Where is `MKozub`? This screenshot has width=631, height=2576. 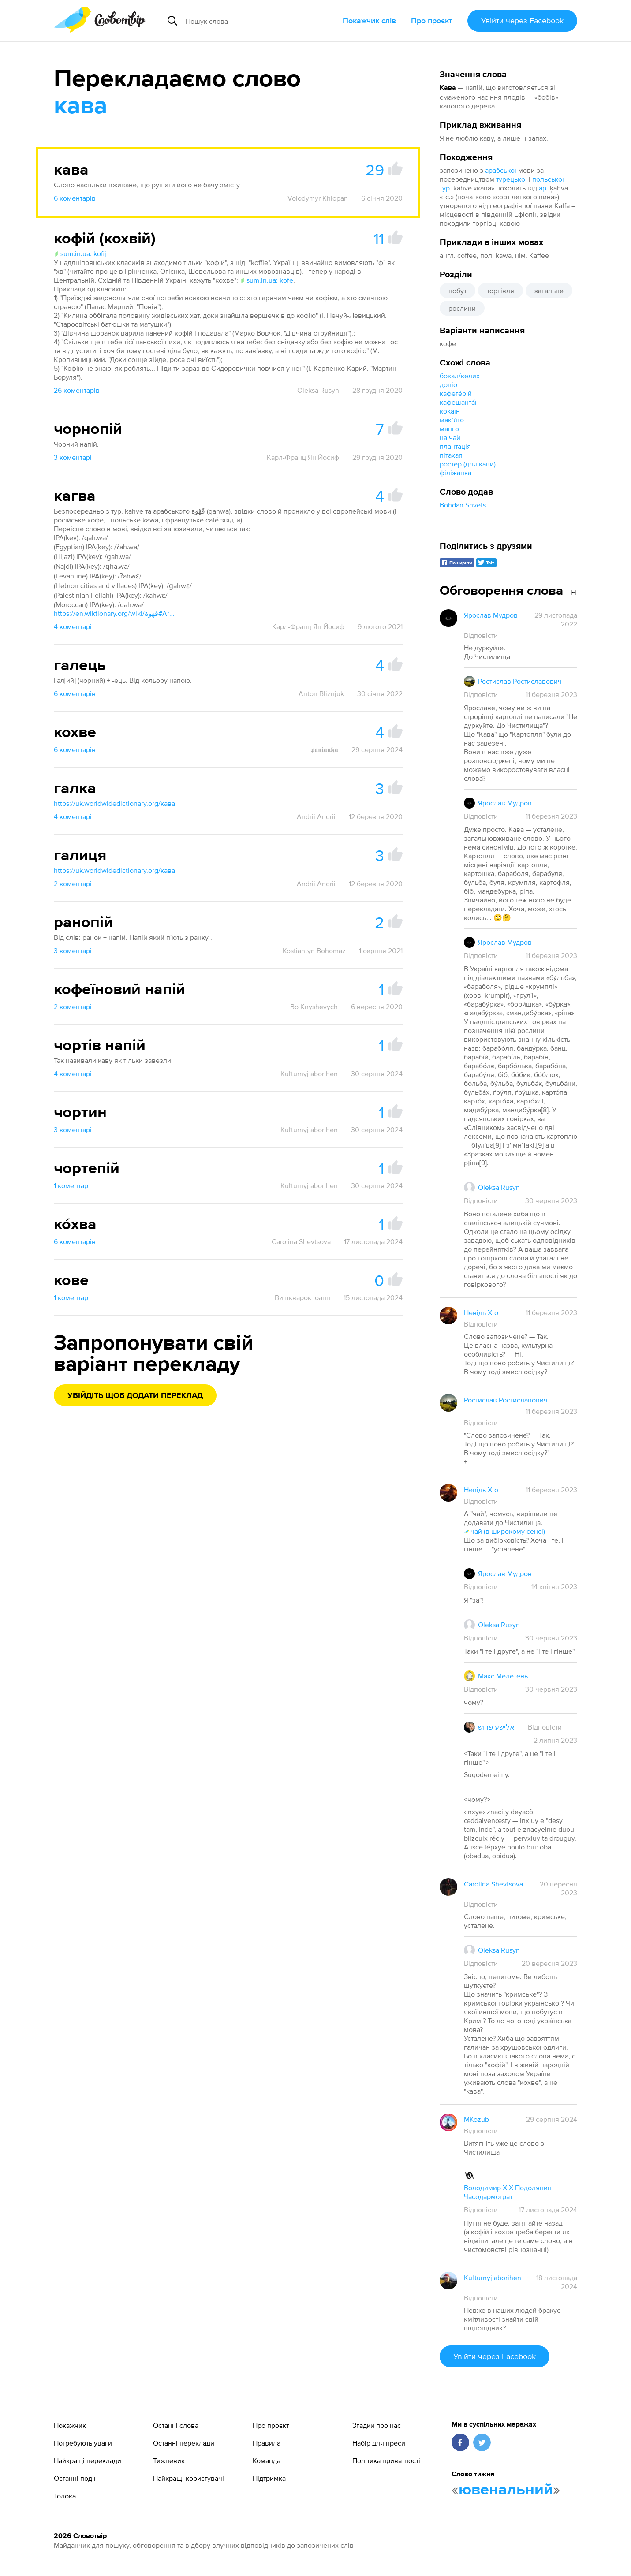 MKozub is located at coordinates (476, 2119).